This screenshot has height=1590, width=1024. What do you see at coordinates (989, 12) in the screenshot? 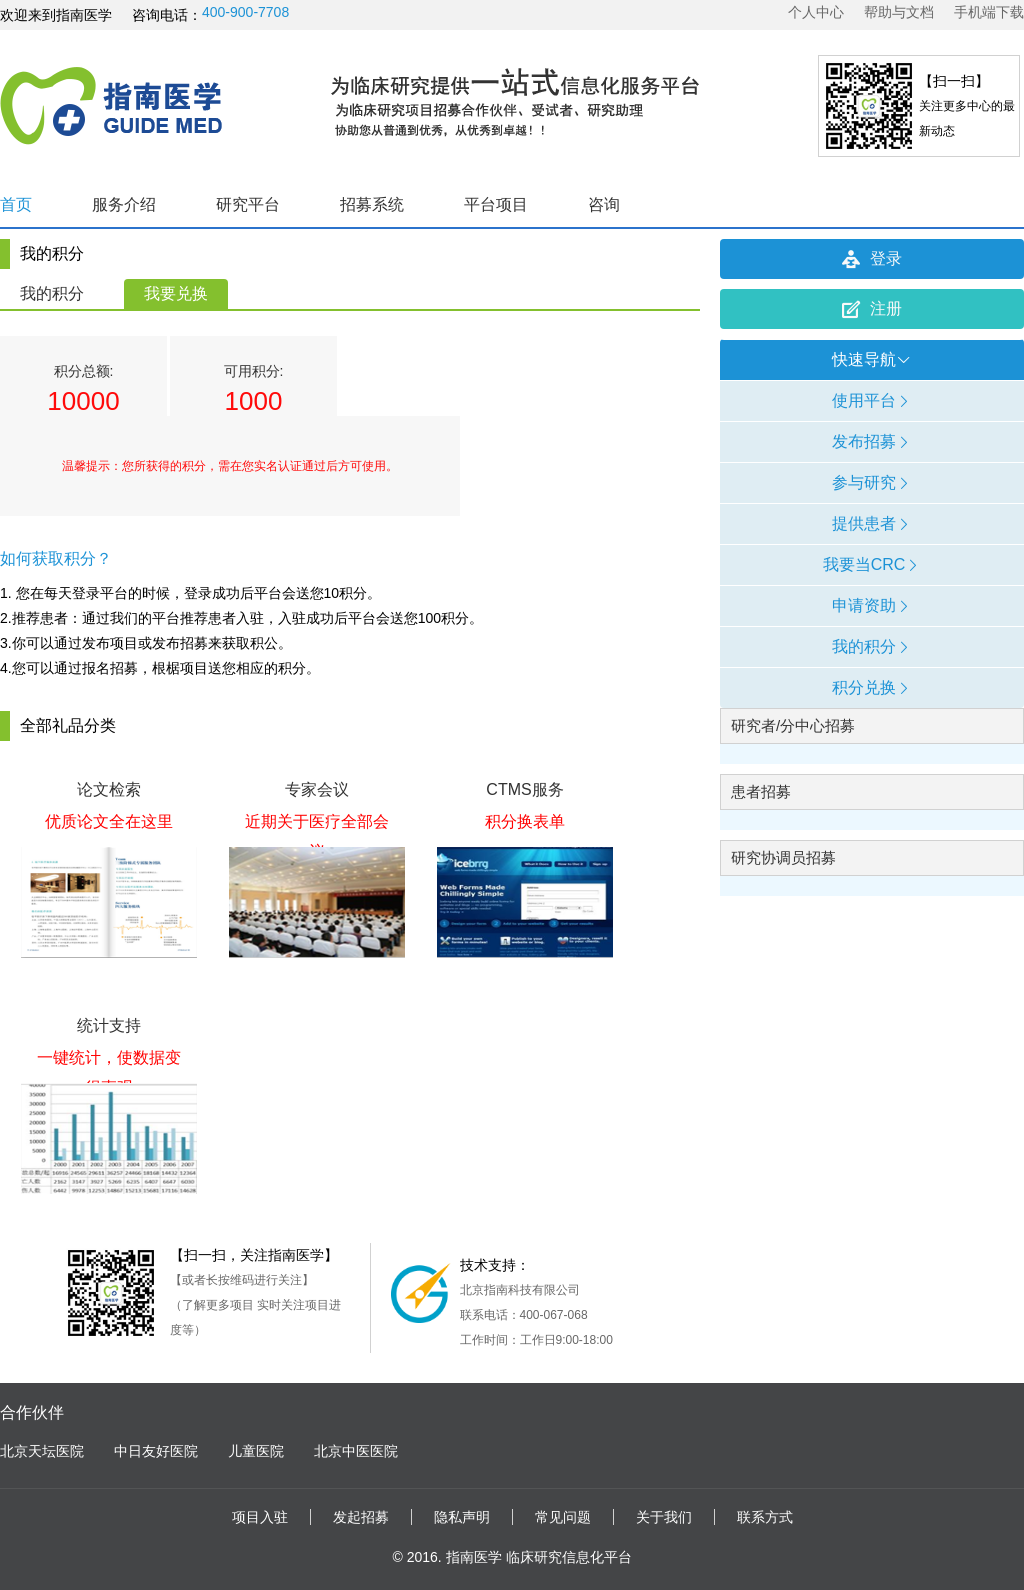
I see `手机端下载` at bounding box center [989, 12].